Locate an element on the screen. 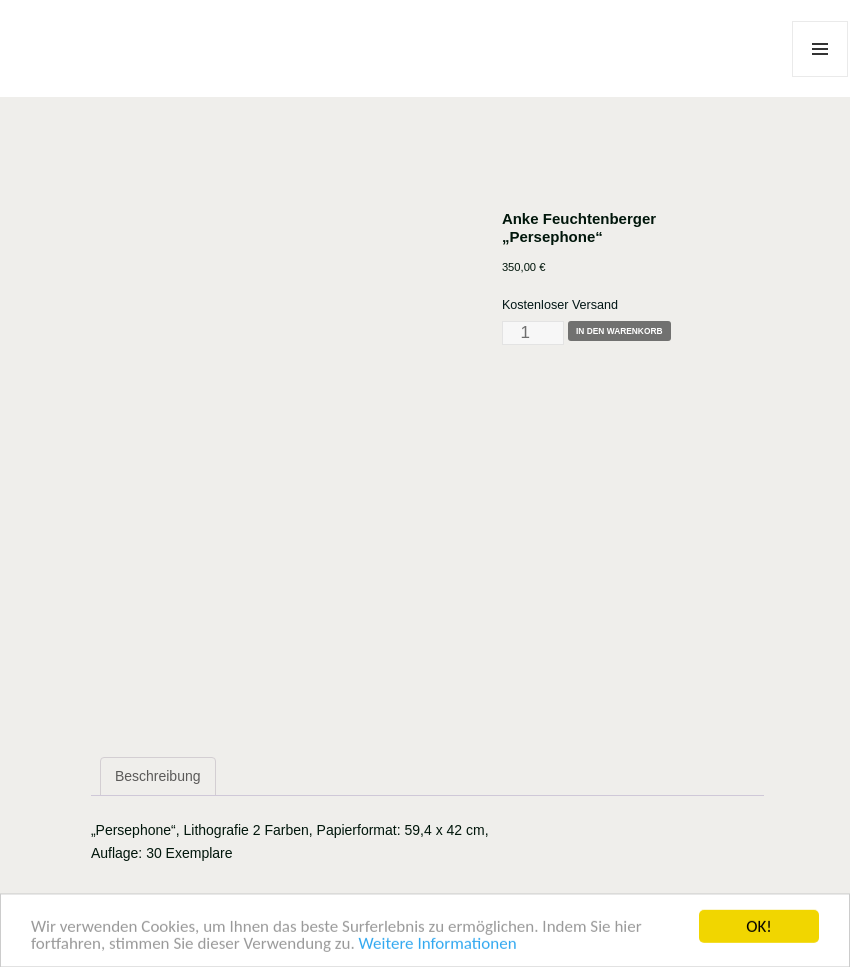 The height and width of the screenshot is (967, 850). Weitere Informationen is located at coordinates (438, 946).